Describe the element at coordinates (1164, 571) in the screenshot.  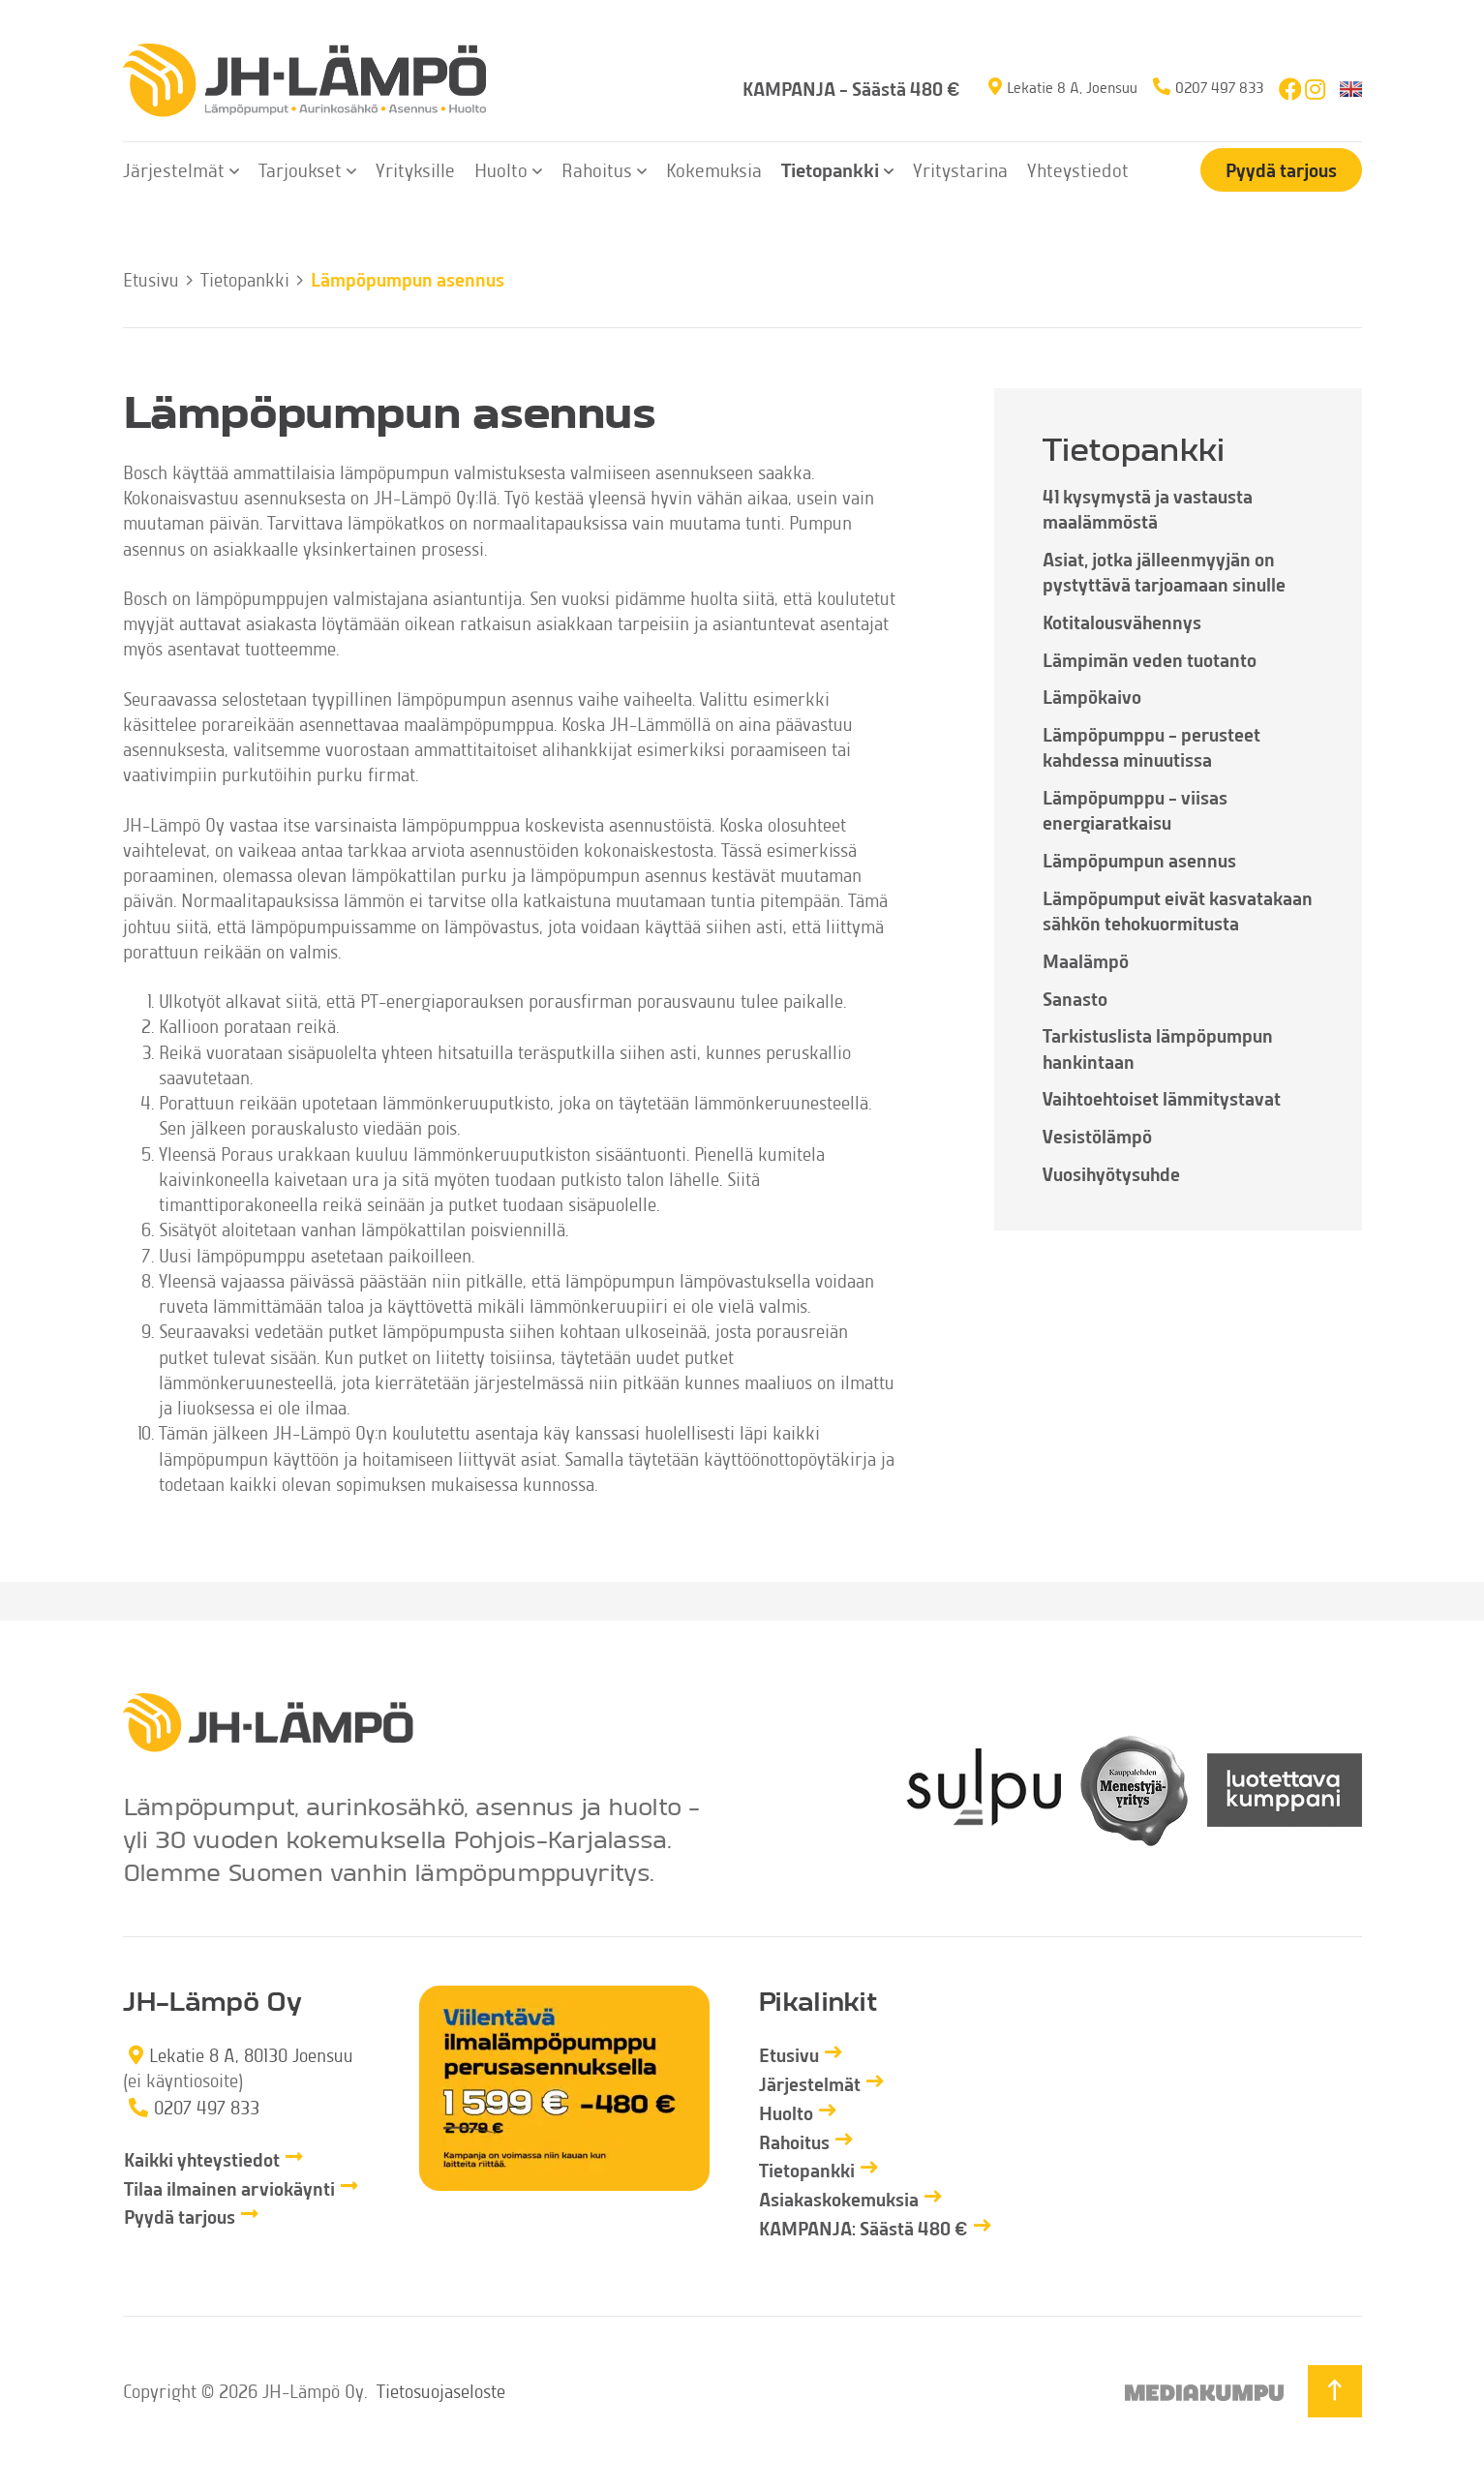
I see `Asiat, jotka jälleenmyyjän on pystyttävä tarjoamaan sinulle` at that location.